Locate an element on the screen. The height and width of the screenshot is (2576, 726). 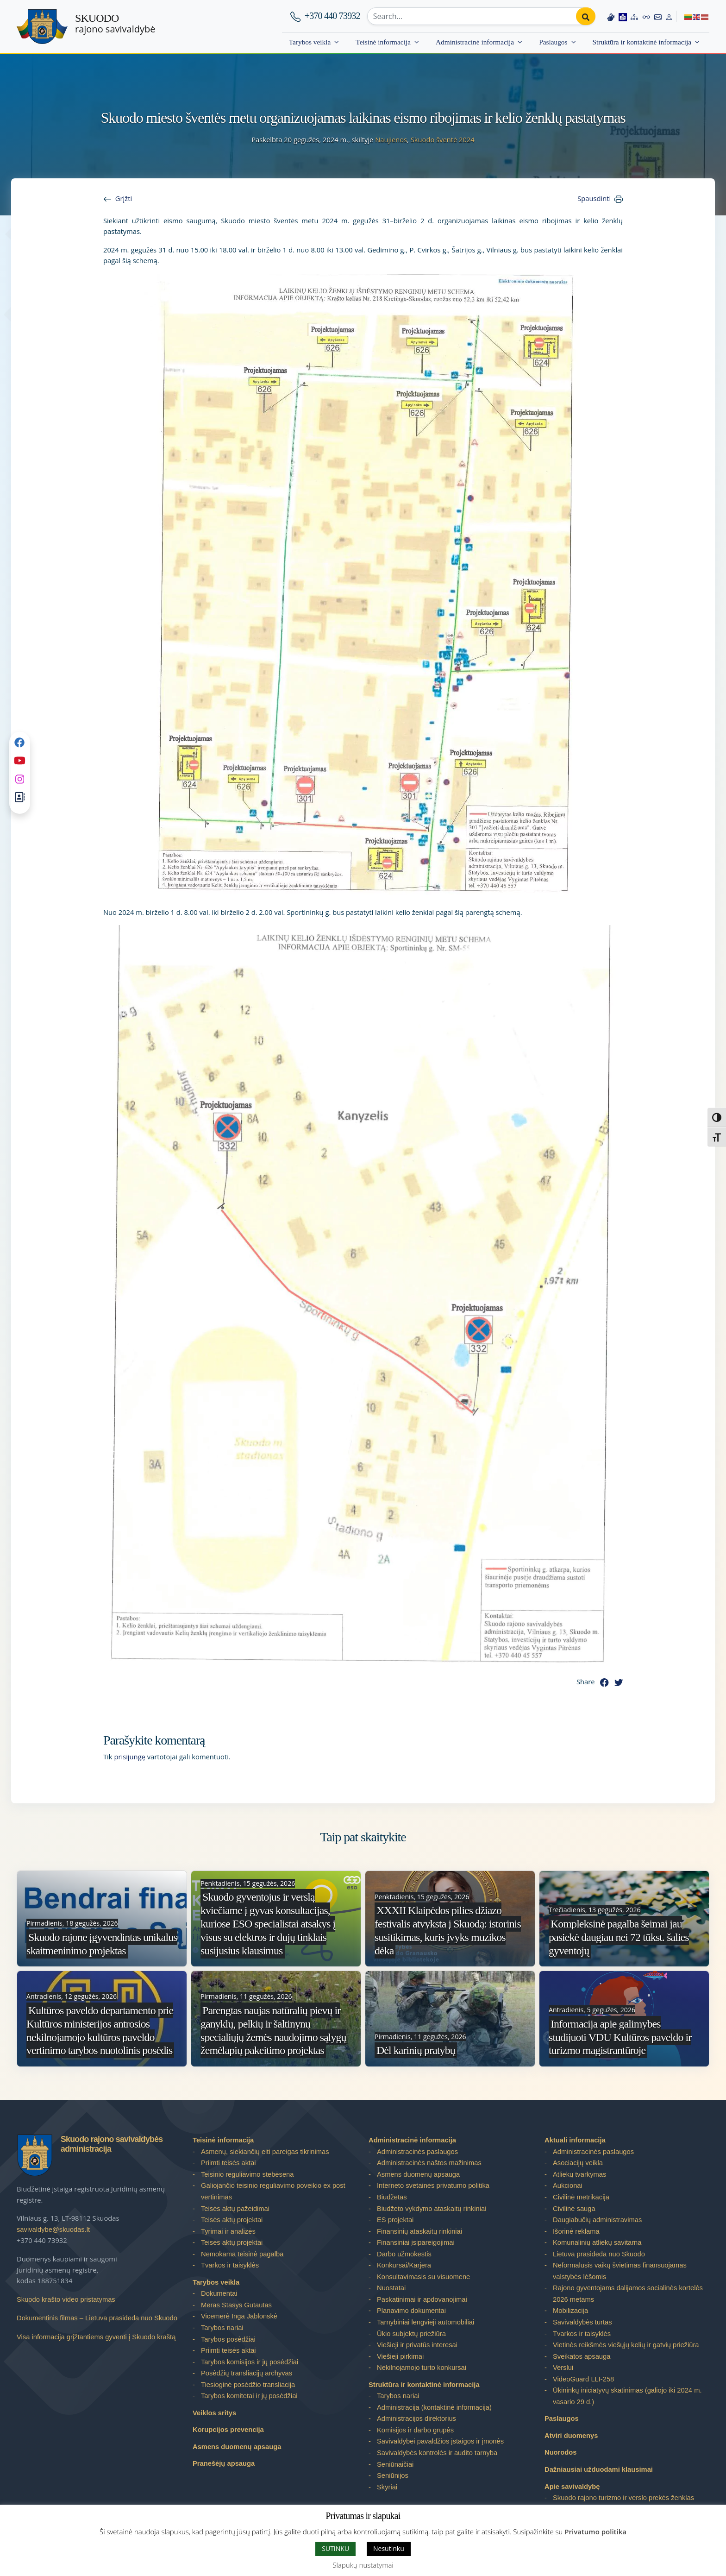
Struktūra ir kontaktinė informacija is located at coordinates (642, 42).